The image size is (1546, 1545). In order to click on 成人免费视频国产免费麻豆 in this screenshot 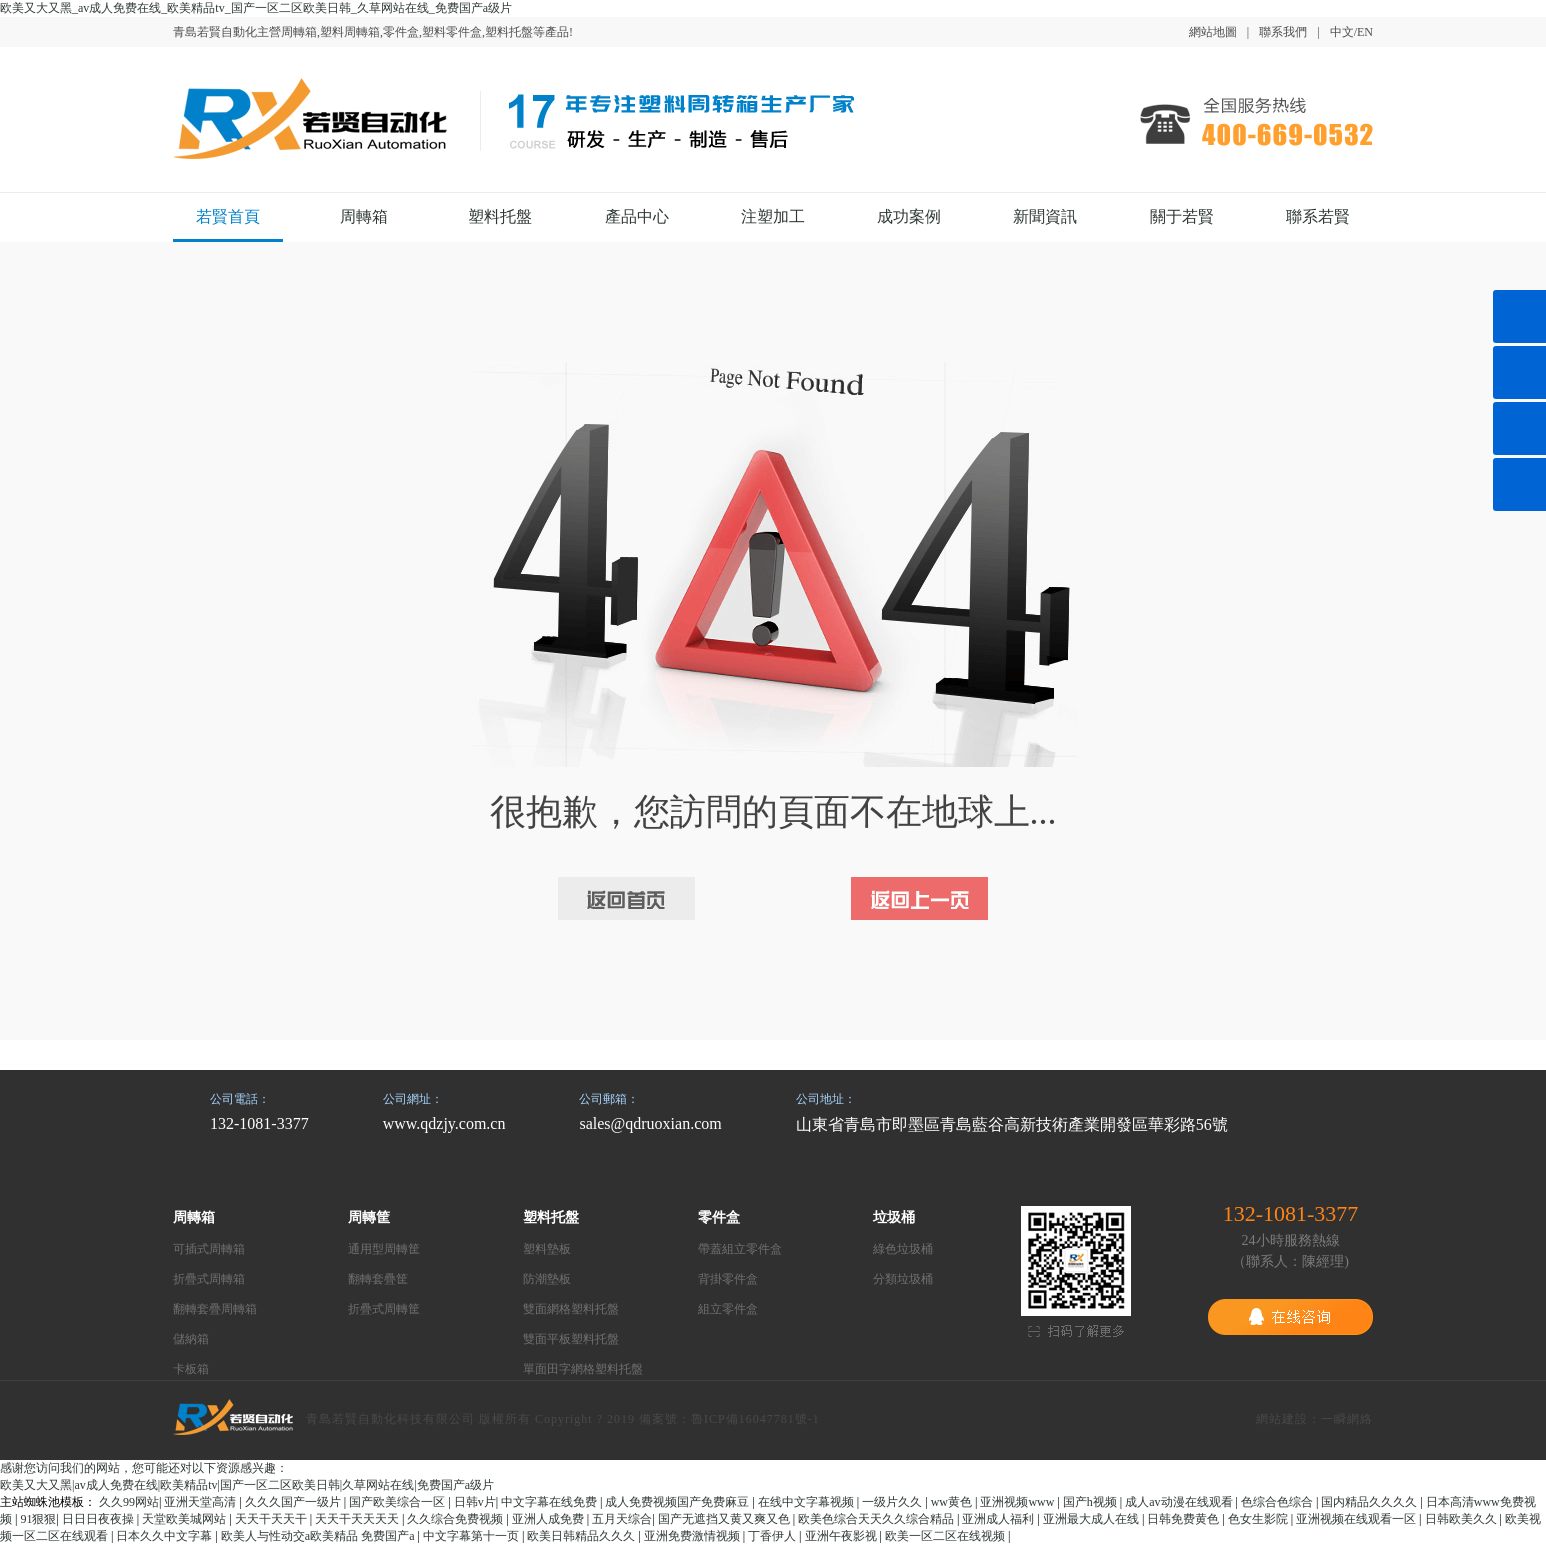, I will do `click(678, 1502)`.